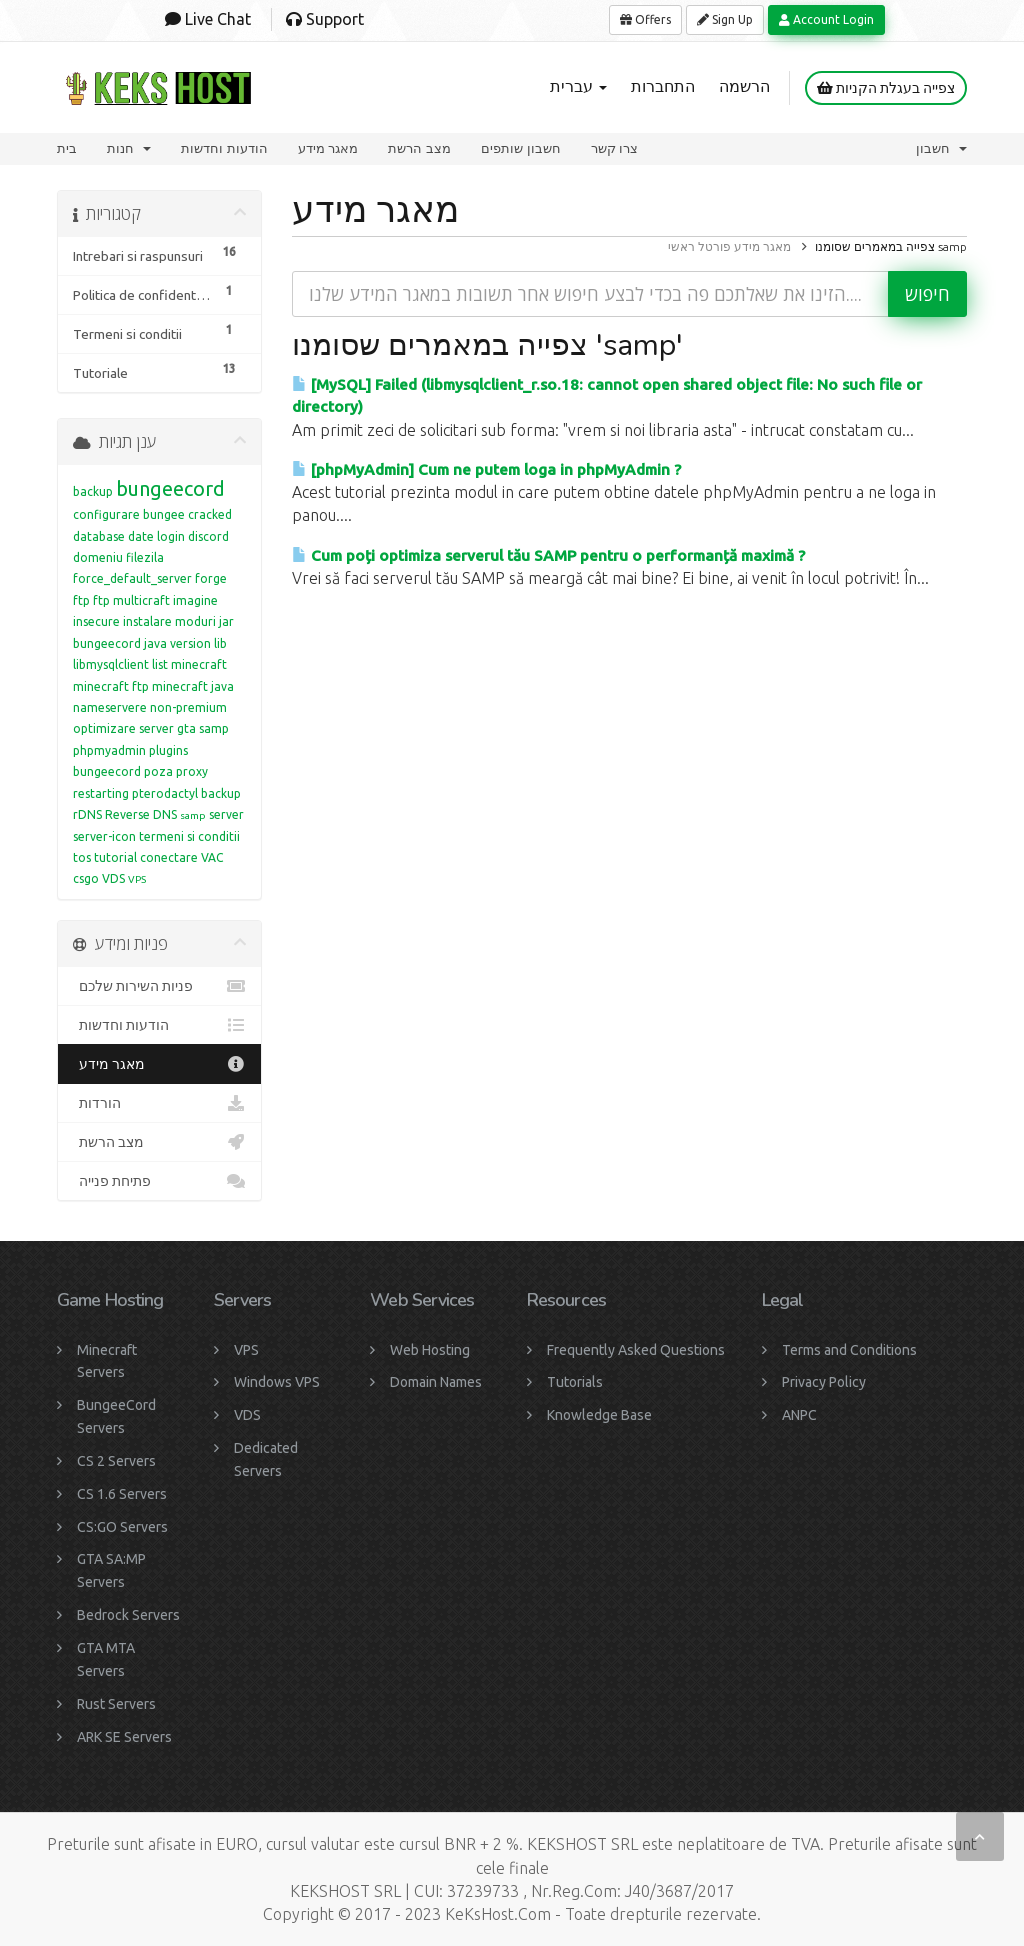 This screenshot has height=1946, width=1024. What do you see at coordinates (328, 148) in the screenshot?
I see `מאגר מידע` at bounding box center [328, 148].